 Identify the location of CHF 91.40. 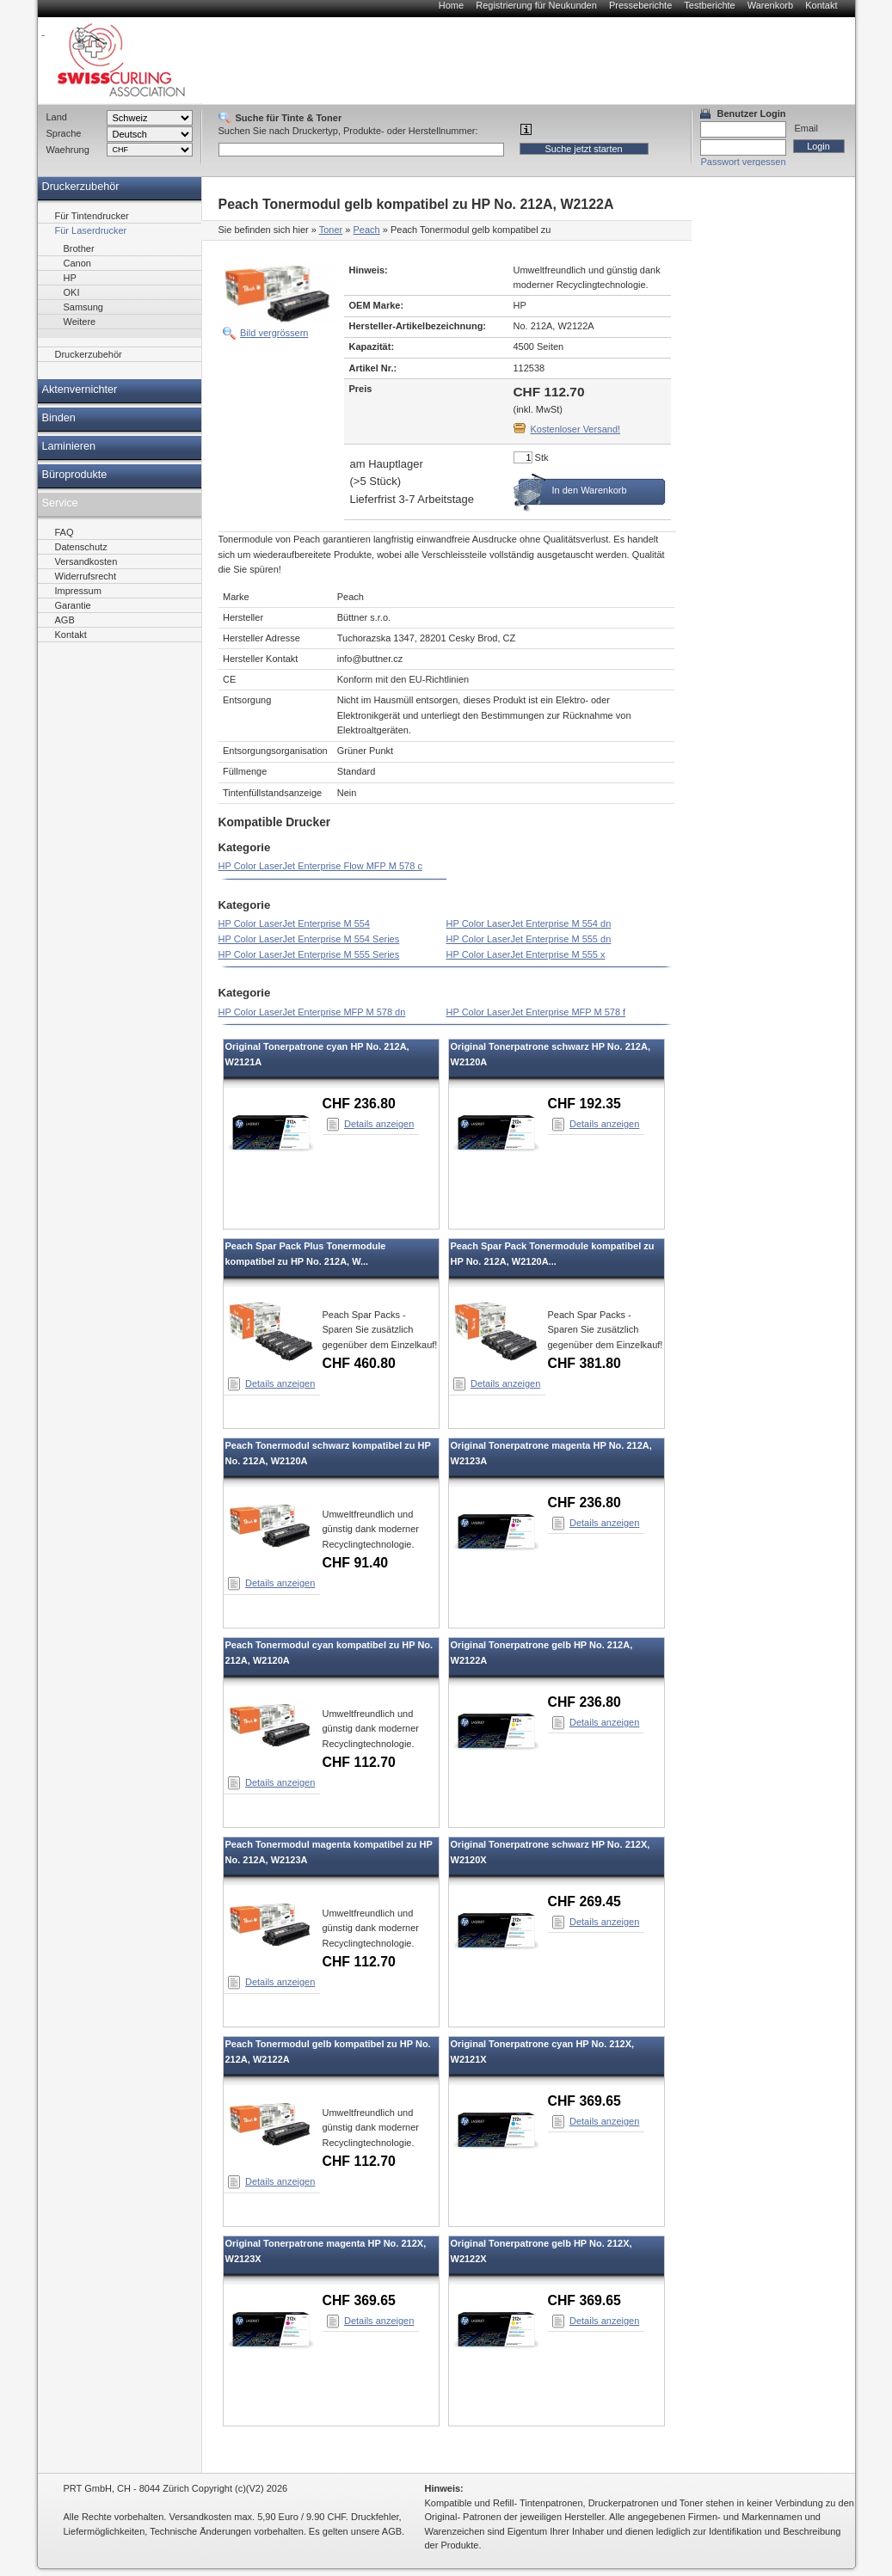
(356, 1562).